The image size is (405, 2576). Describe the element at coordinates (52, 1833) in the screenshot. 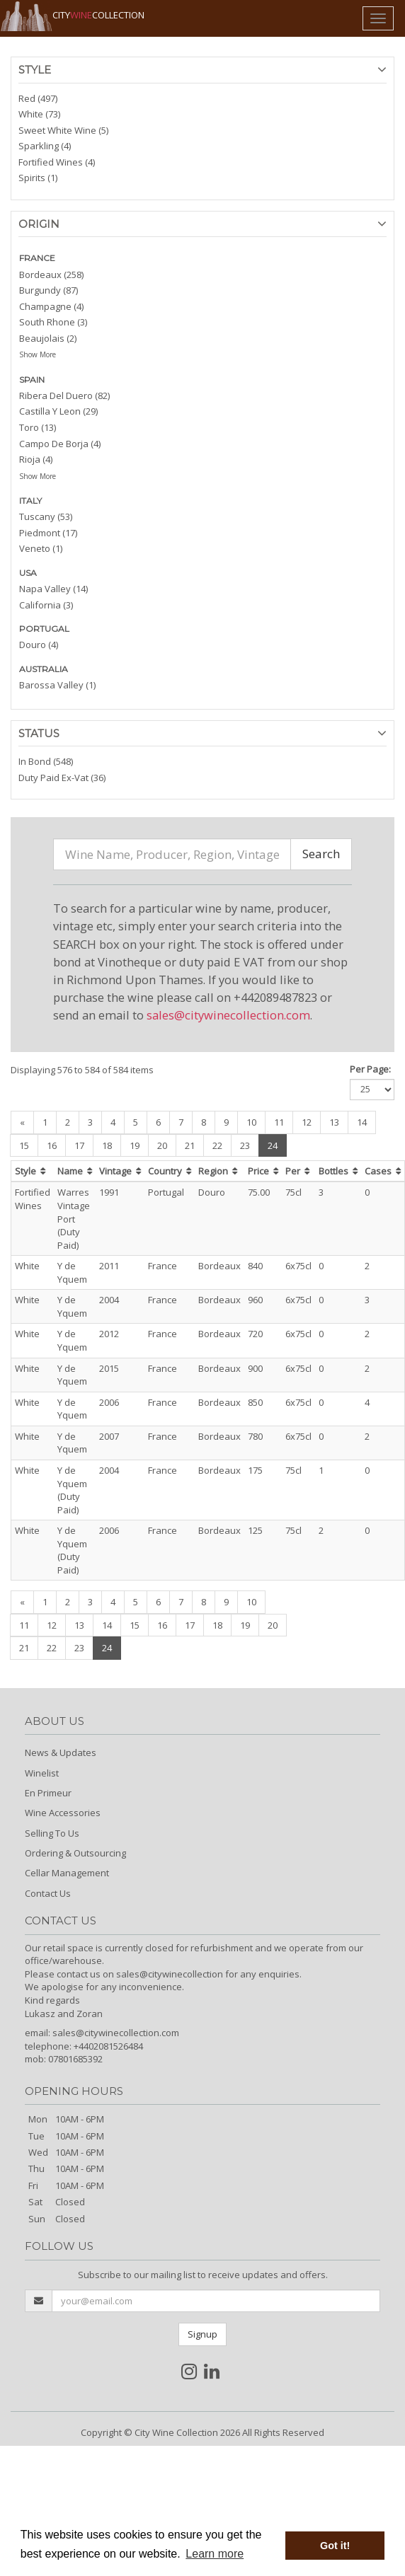

I see `Selling To Us` at that location.